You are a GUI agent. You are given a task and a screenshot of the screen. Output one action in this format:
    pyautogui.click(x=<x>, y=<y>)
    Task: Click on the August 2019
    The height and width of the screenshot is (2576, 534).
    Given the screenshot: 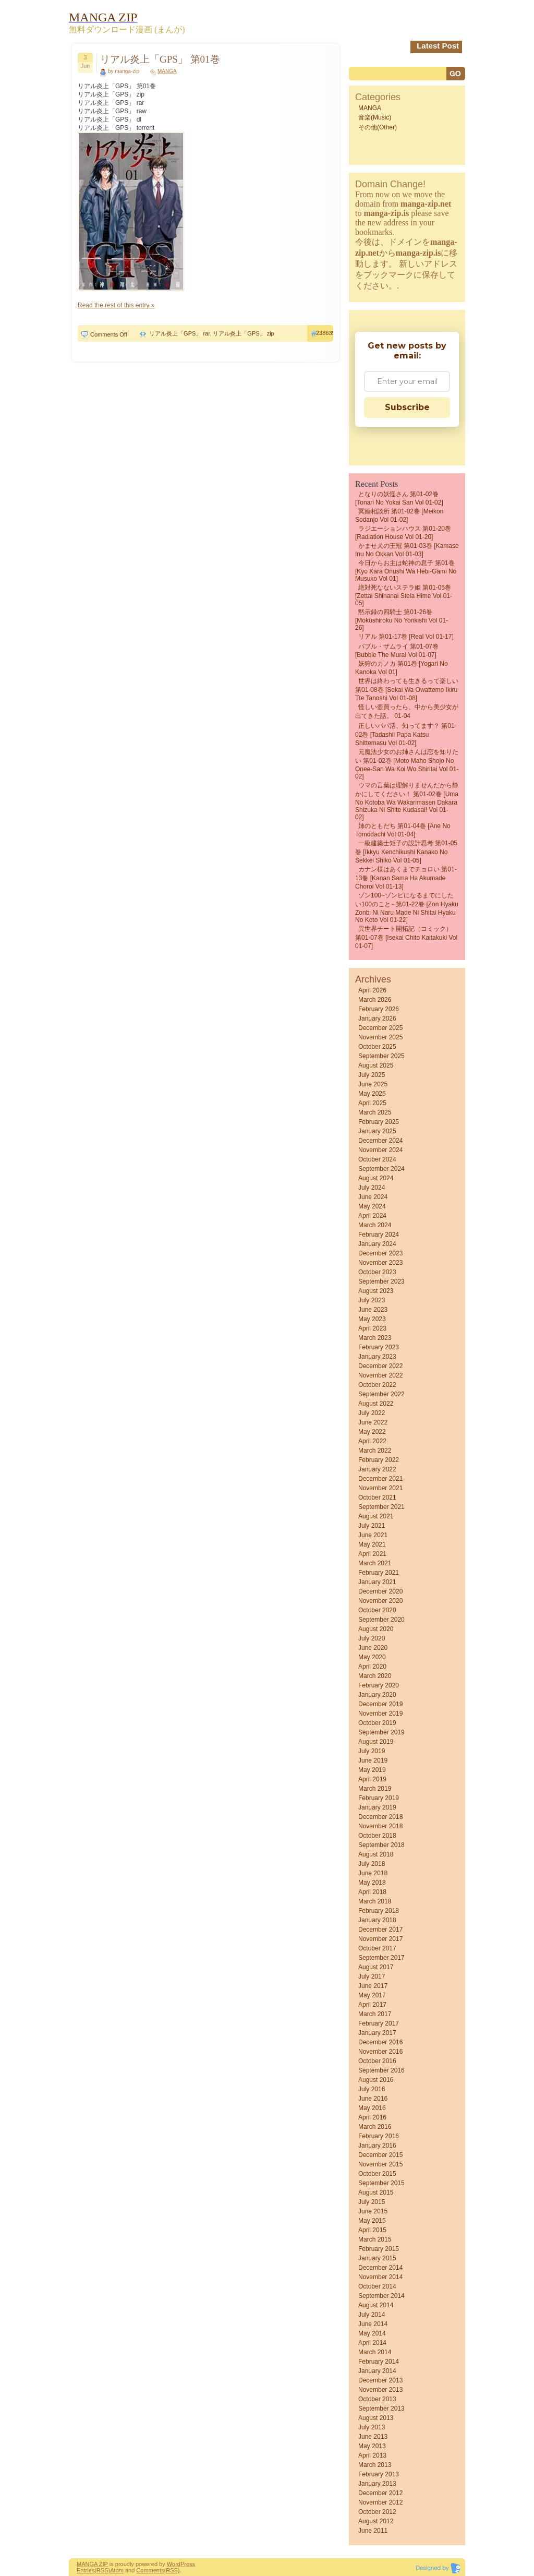 What is the action you would take?
    pyautogui.click(x=375, y=1741)
    